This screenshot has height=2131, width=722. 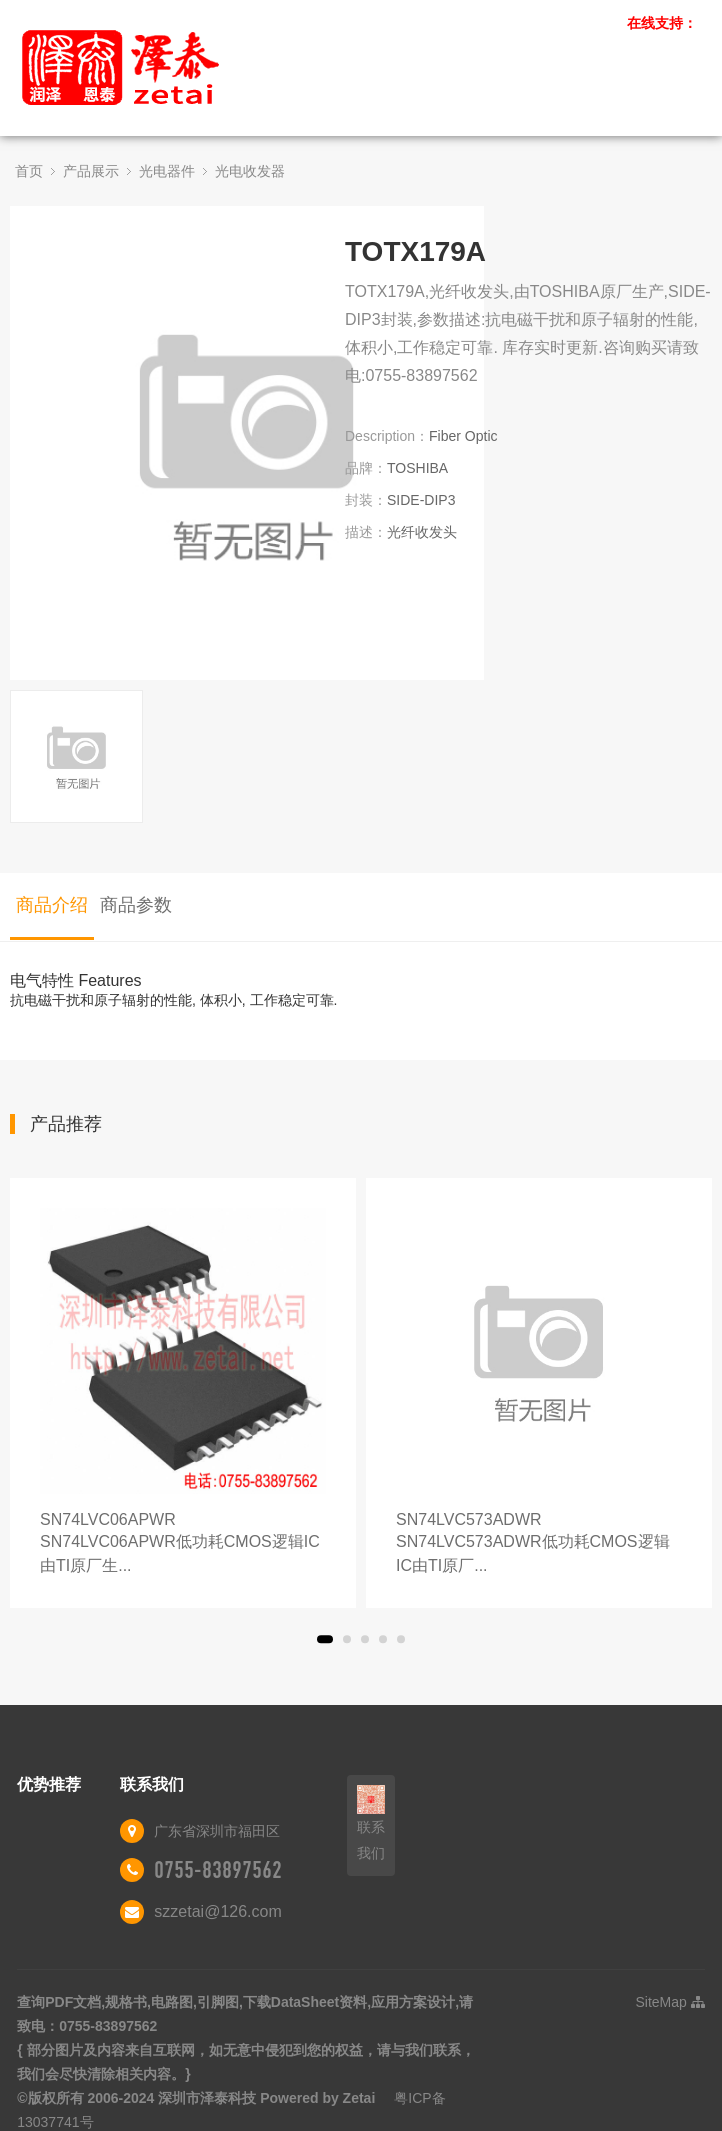 What do you see at coordinates (136, 905) in the screenshot?
I see `商品参数` at bounding box center [136, 905].